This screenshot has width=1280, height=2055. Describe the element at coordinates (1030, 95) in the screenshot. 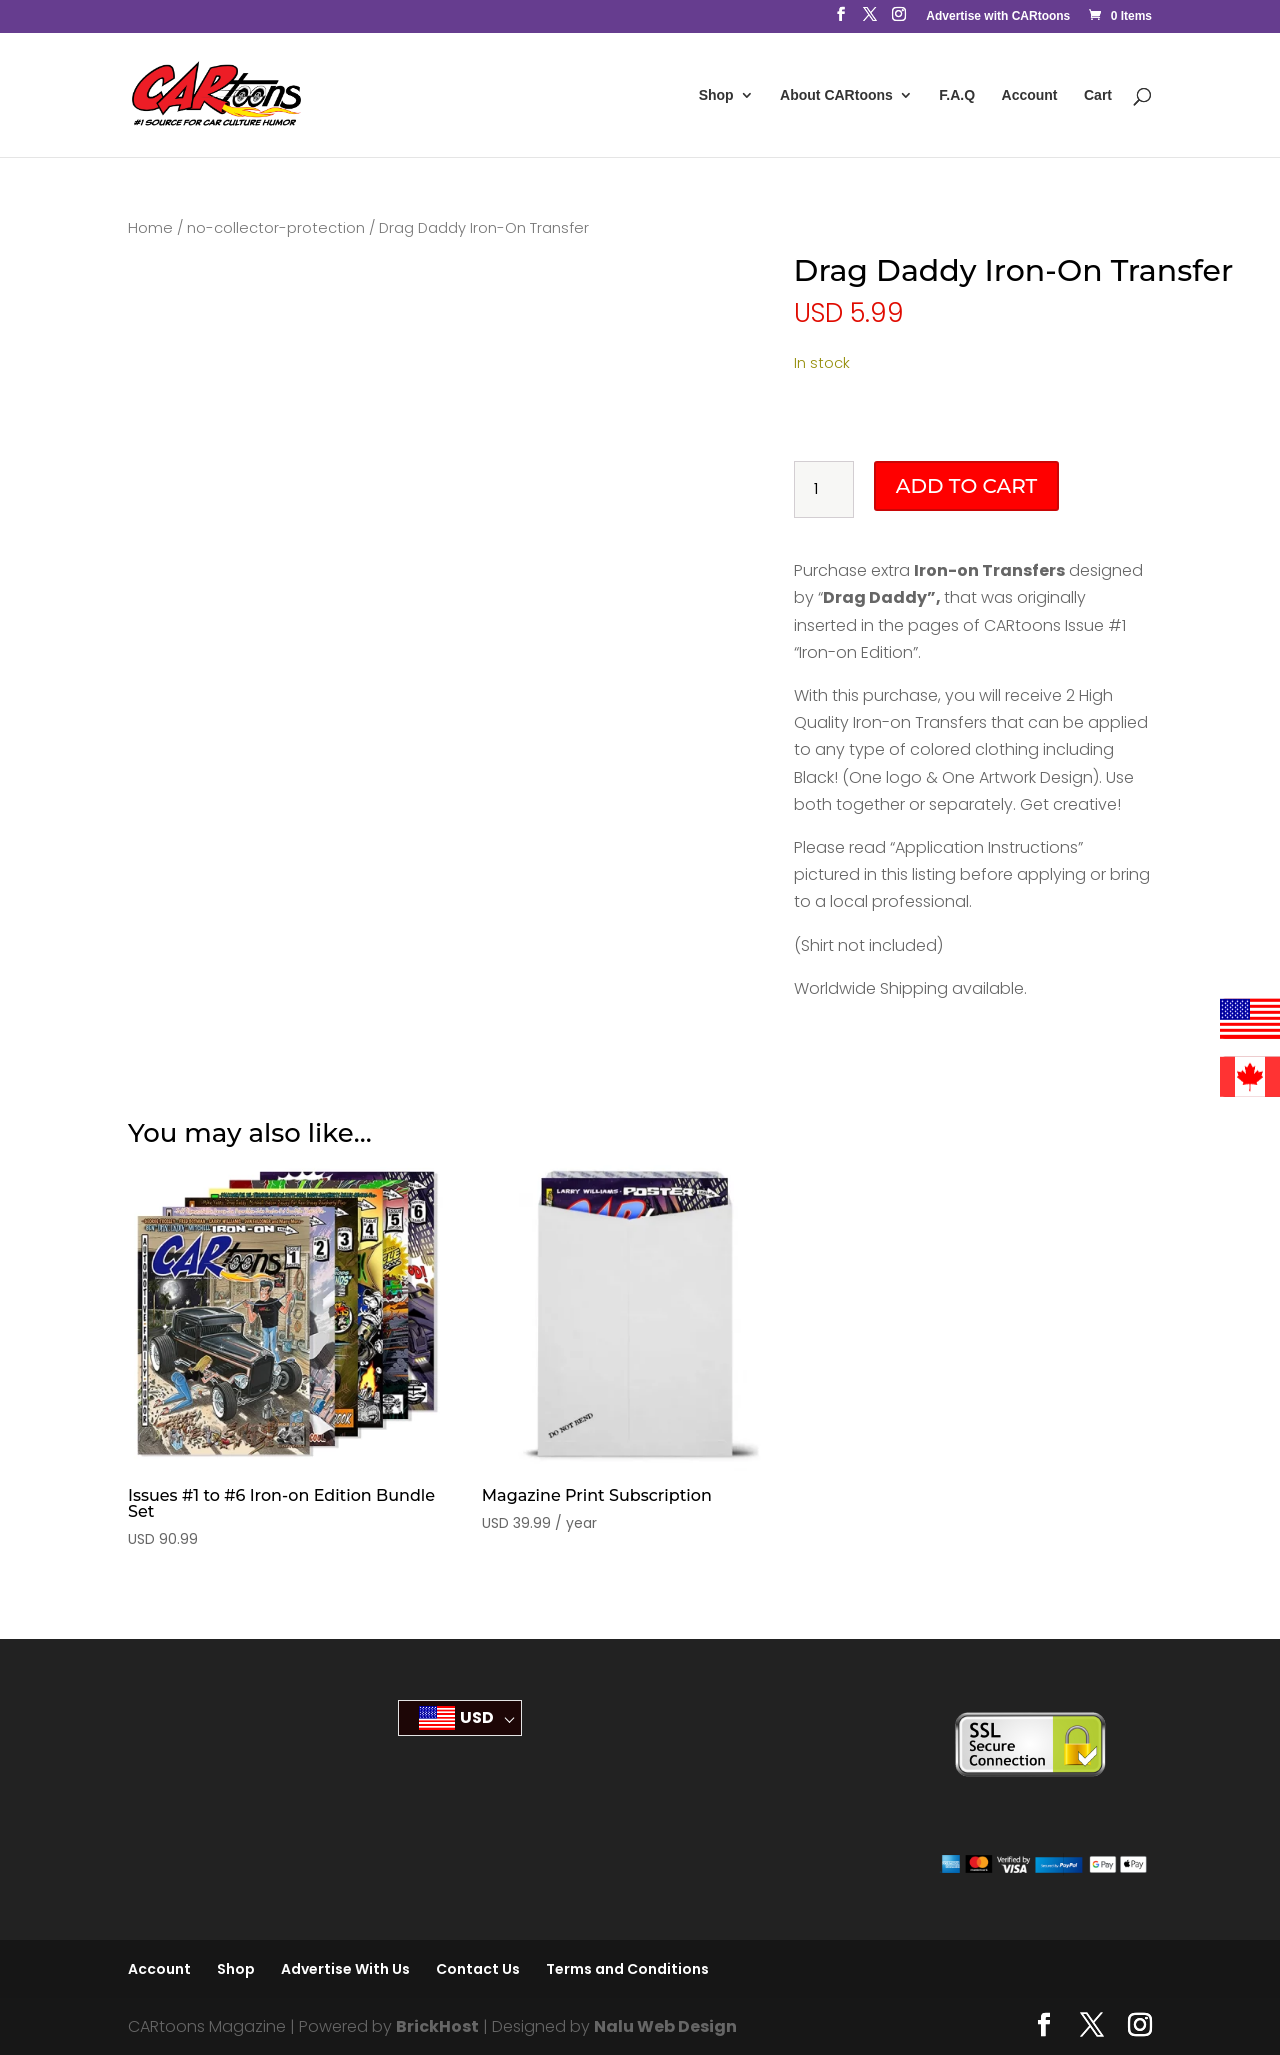

I see `Account` at that location.